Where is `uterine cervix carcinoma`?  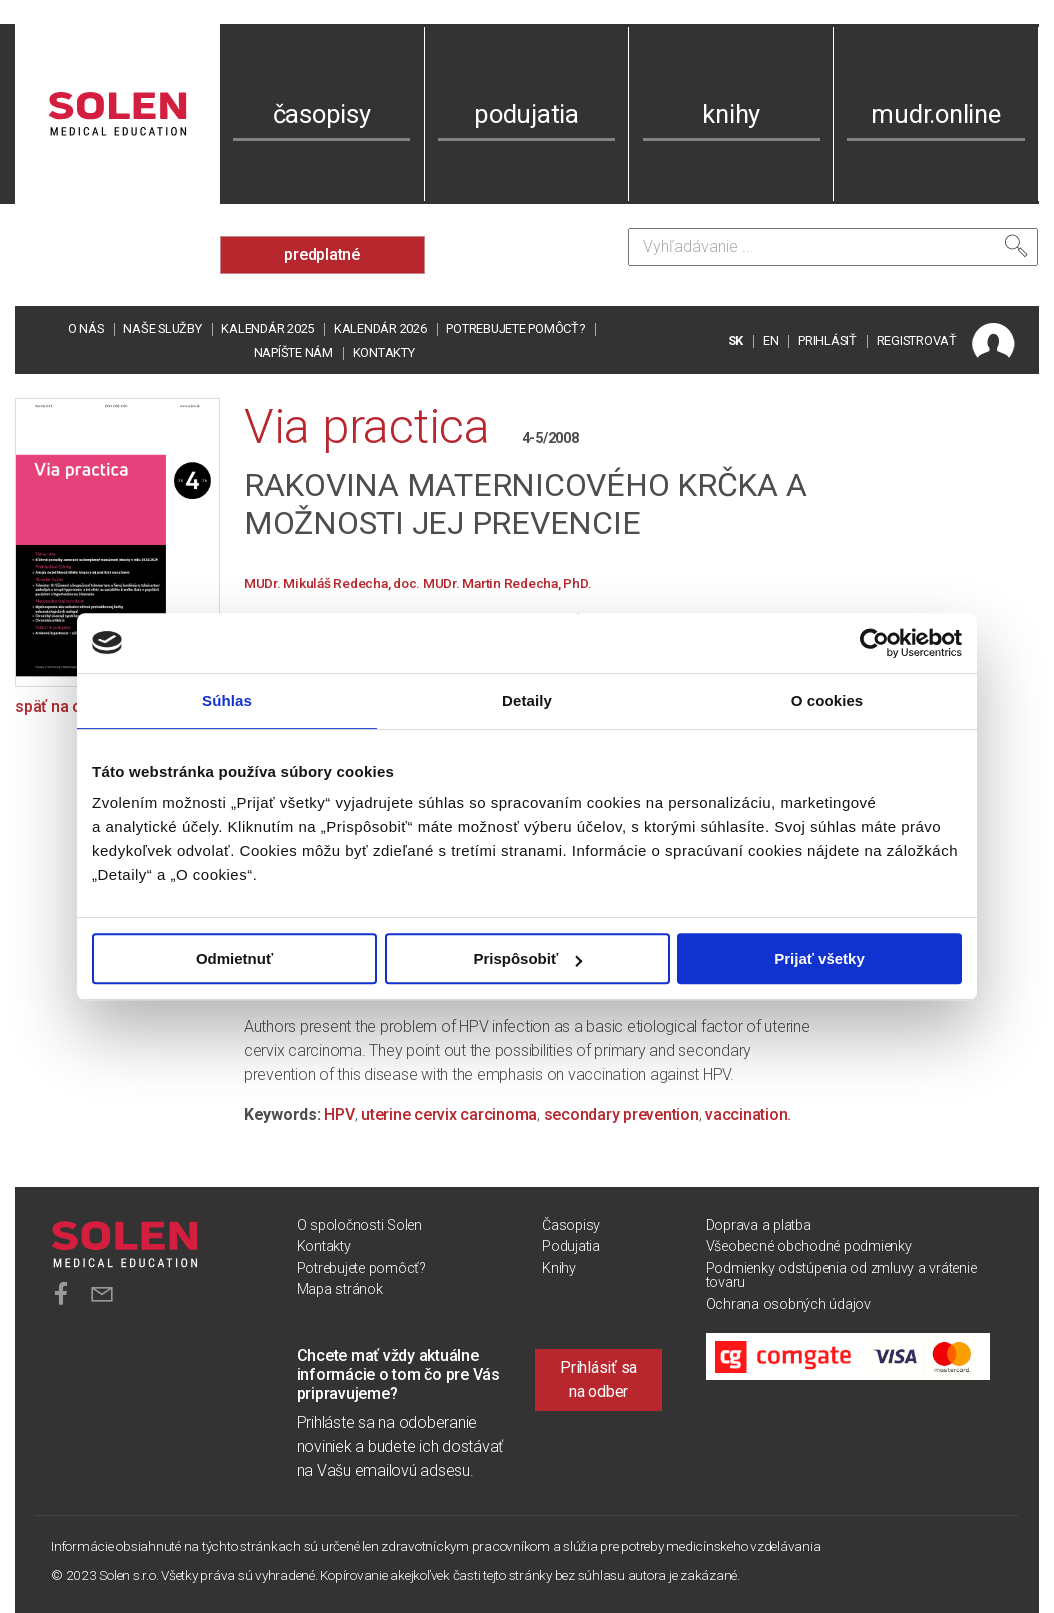 uterine cervix carcinoma is located at coordinates (449, 1114).